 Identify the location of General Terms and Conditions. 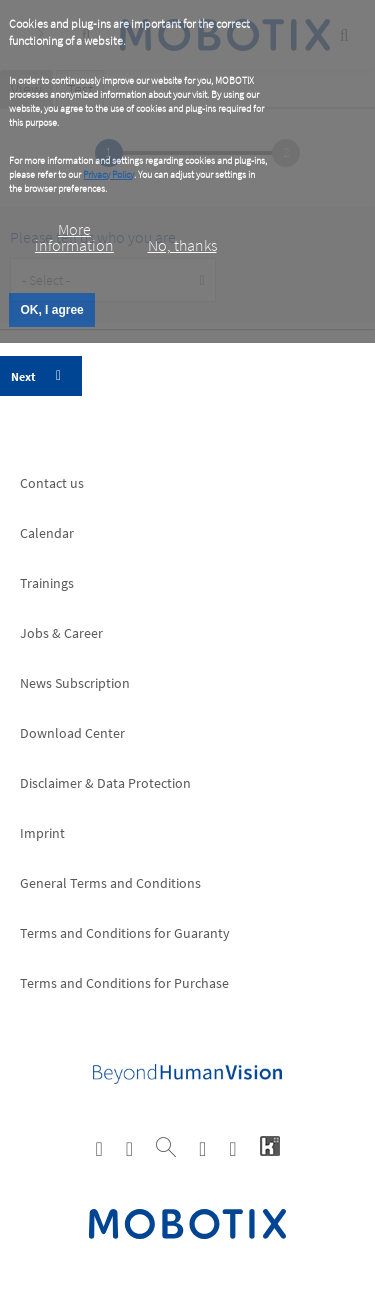
(110, 883).